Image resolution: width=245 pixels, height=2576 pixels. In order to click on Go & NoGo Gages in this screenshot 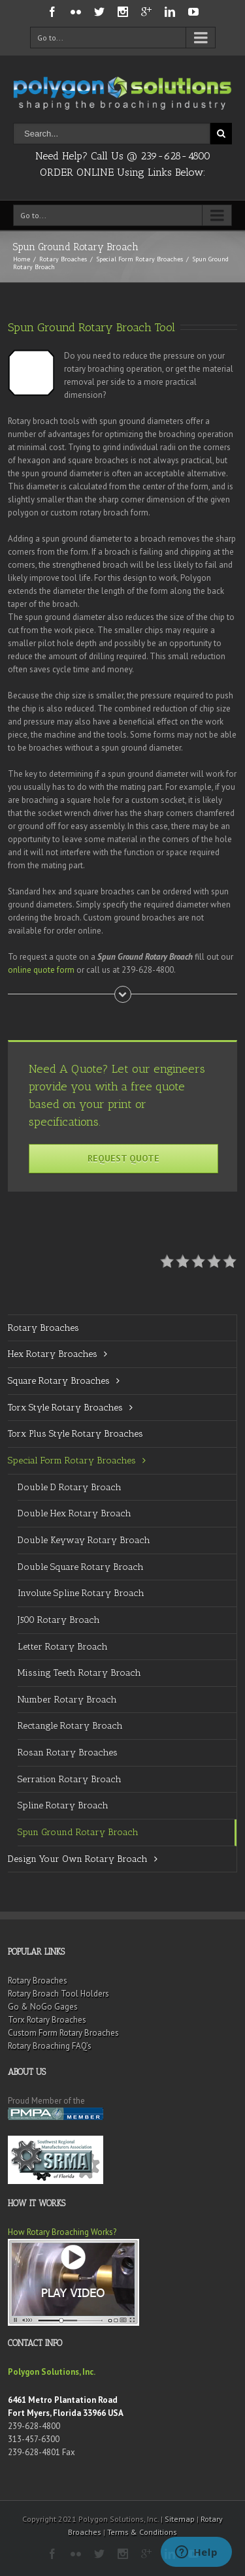, I will do `click(43, 2006)`.